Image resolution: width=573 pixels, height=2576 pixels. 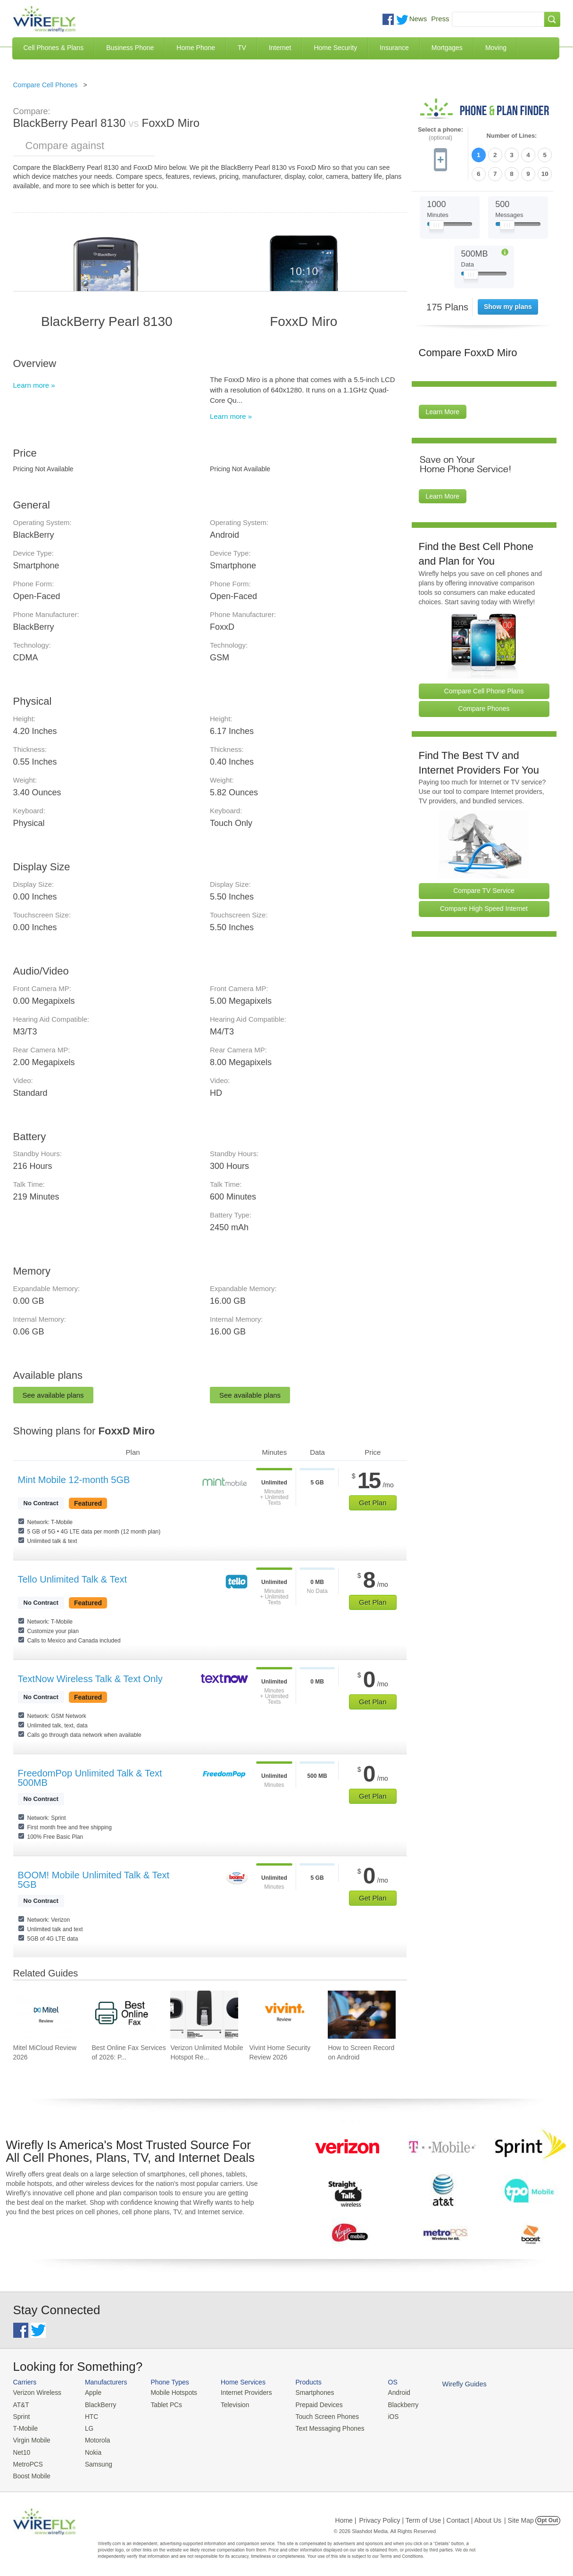 I want to click on Wirefly Guides, so click(x=450, y=2383).